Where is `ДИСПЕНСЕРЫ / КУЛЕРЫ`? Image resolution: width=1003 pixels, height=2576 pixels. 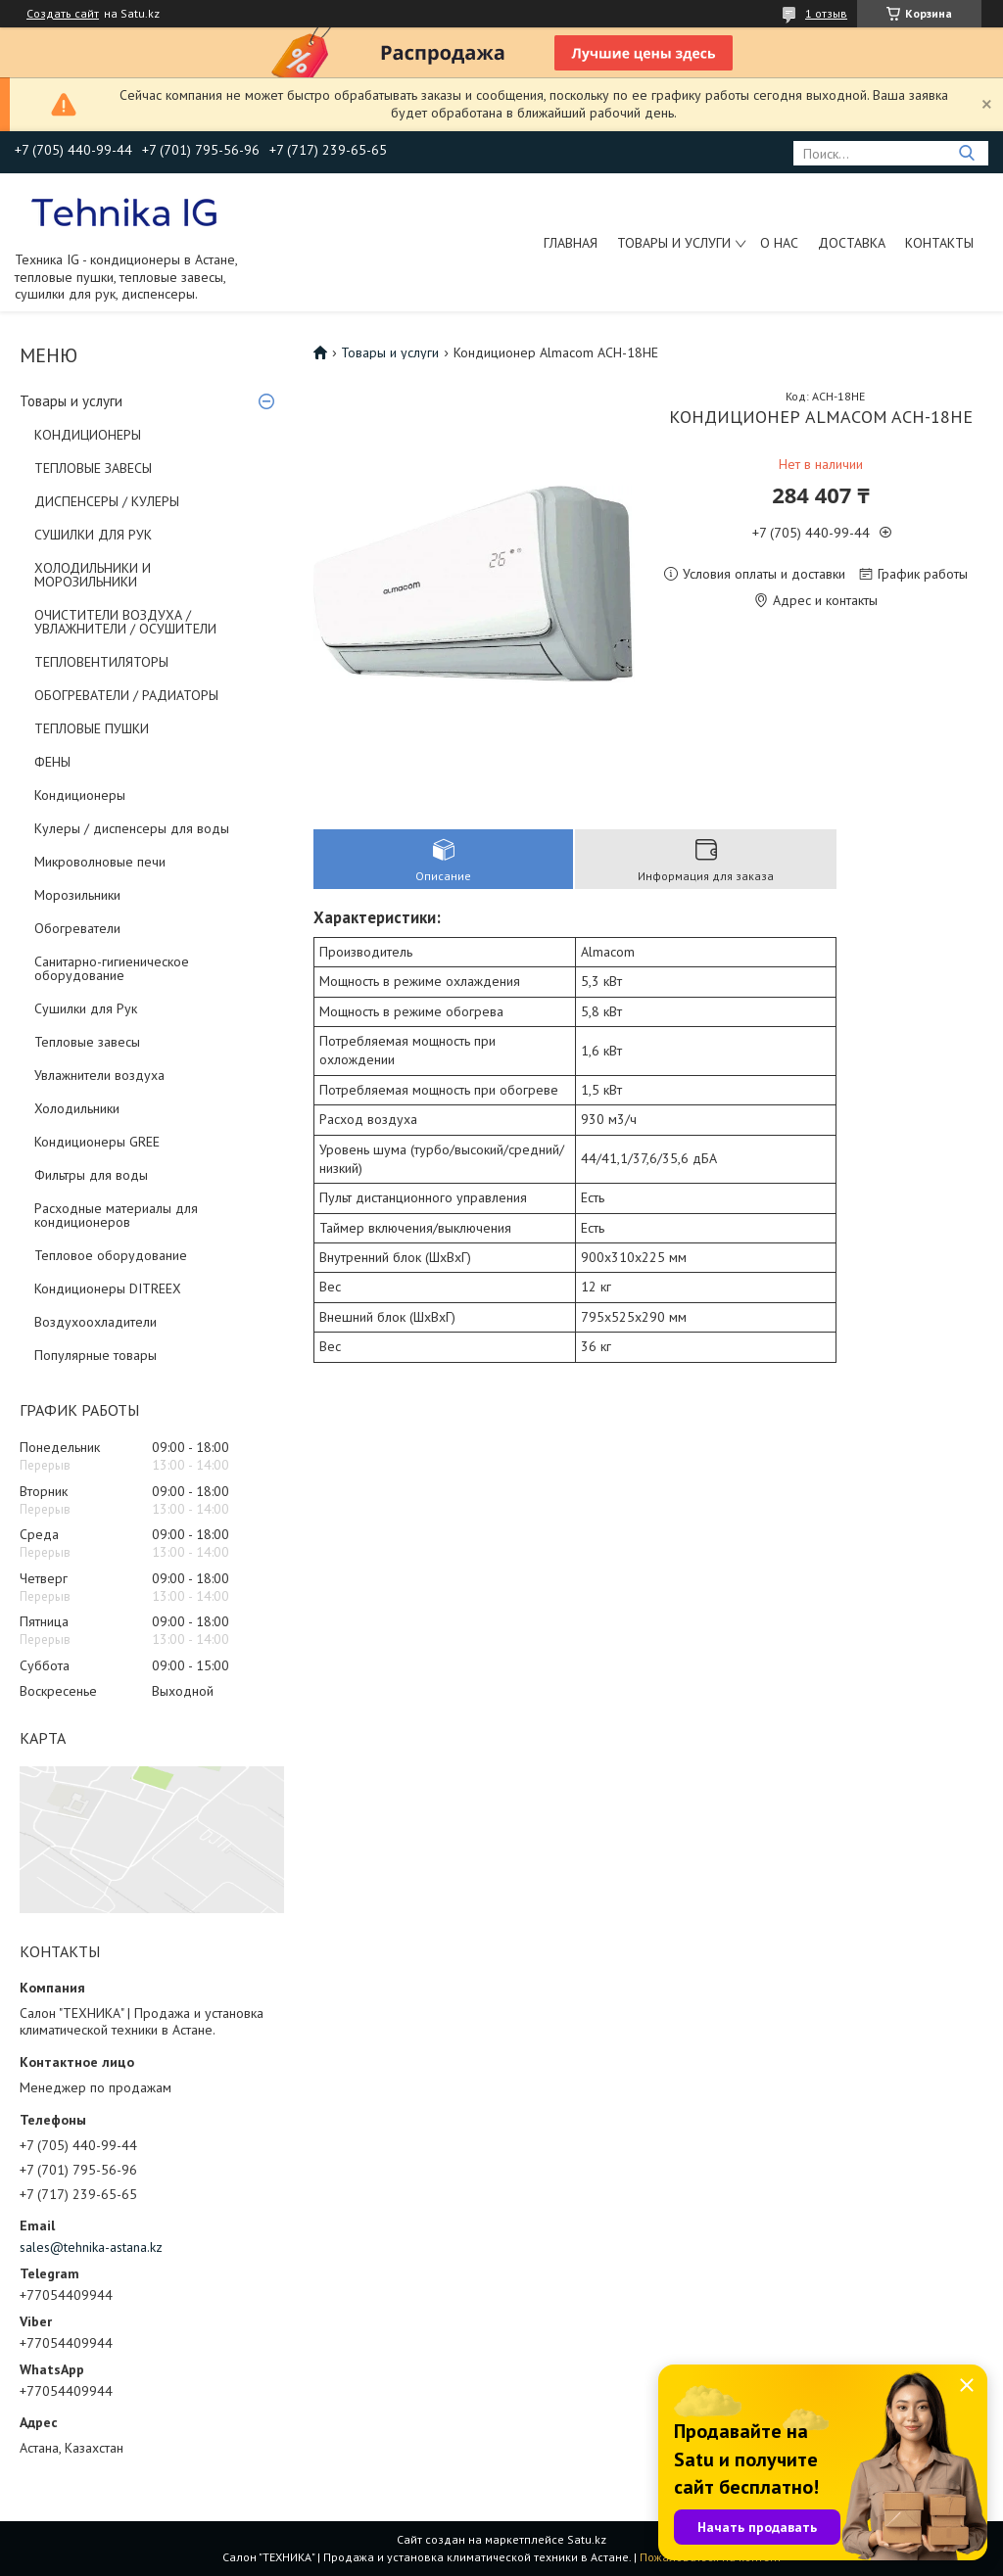
ДИСПЕНСЕРЫ / КУЛЕРЫ is located at coordinates (106, 501).